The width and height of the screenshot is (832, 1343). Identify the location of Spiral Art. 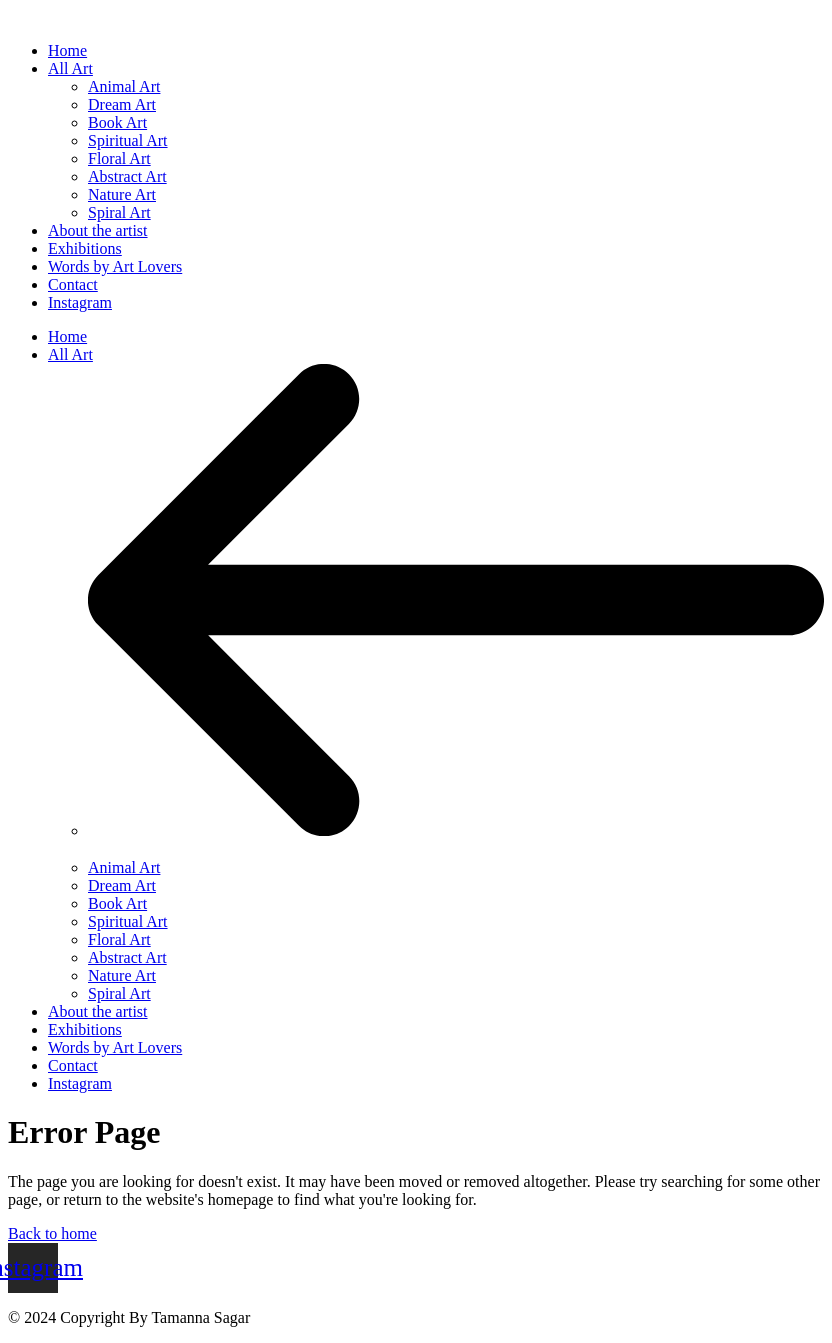
(119, 993).